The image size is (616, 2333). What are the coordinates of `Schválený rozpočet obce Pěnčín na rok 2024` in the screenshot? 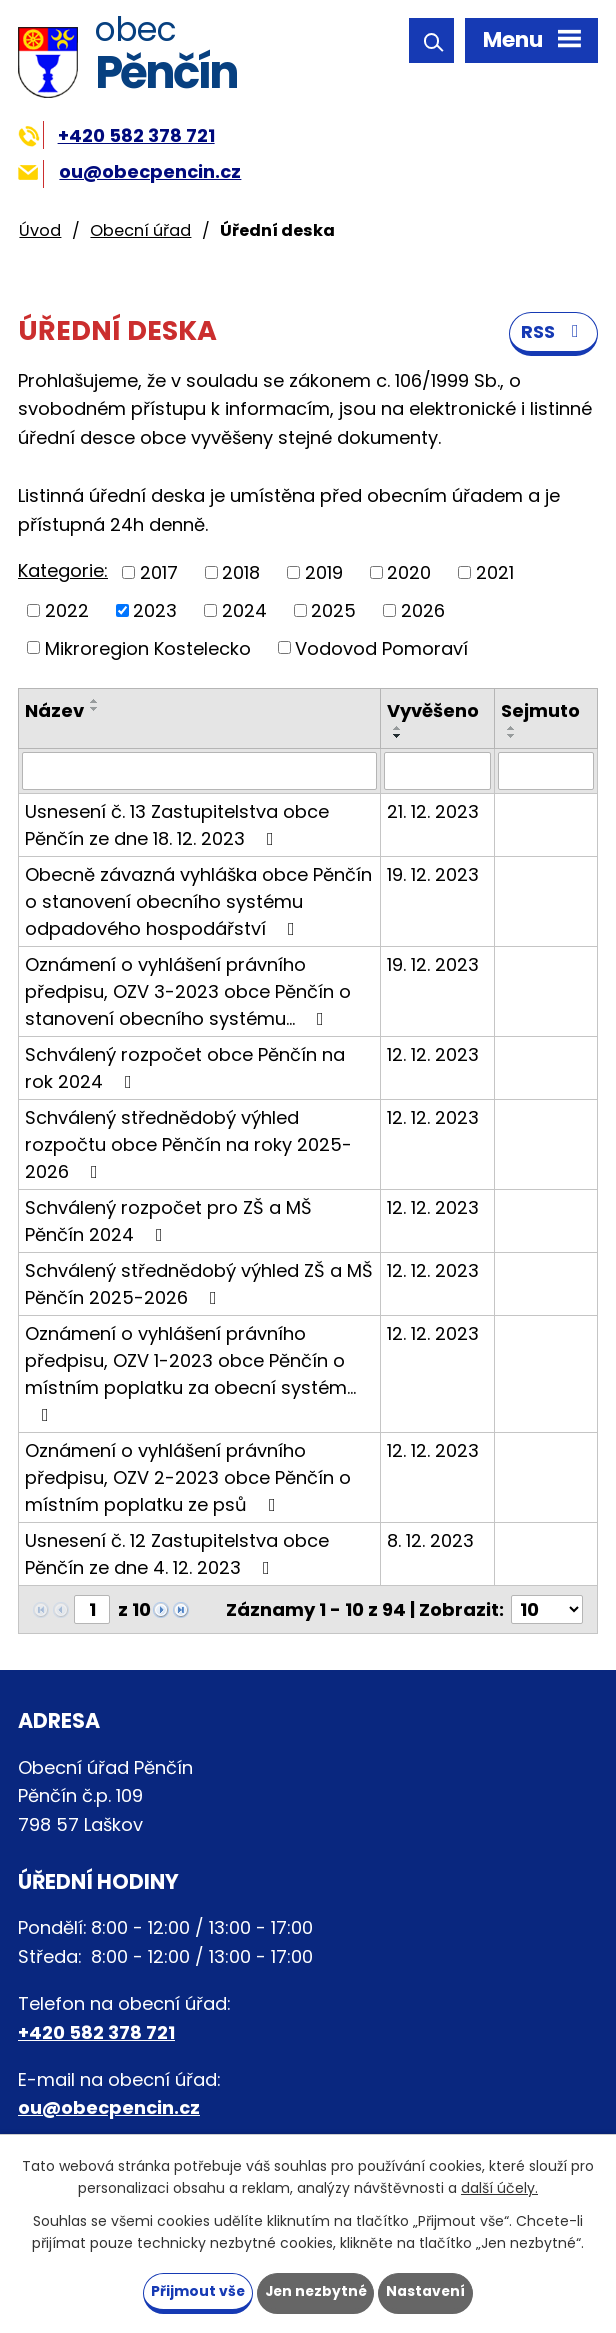 It's located at (185, 1069).